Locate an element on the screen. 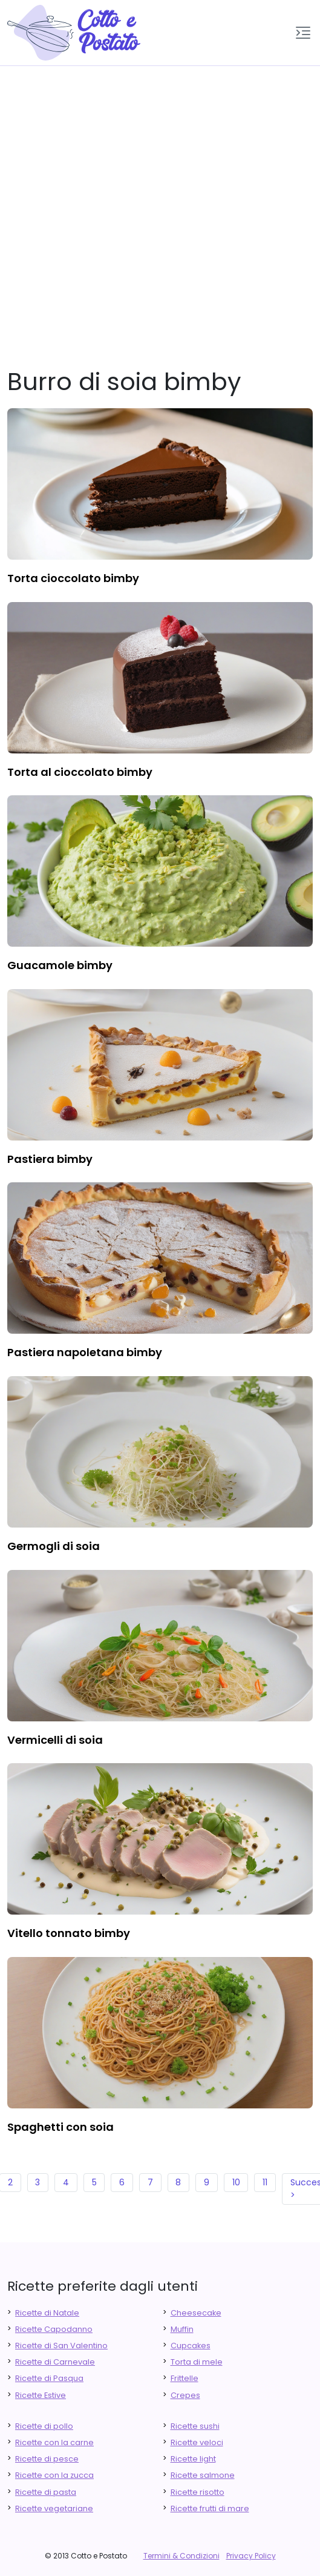  Ricette di pollo is located at coordinates (44, 2426).